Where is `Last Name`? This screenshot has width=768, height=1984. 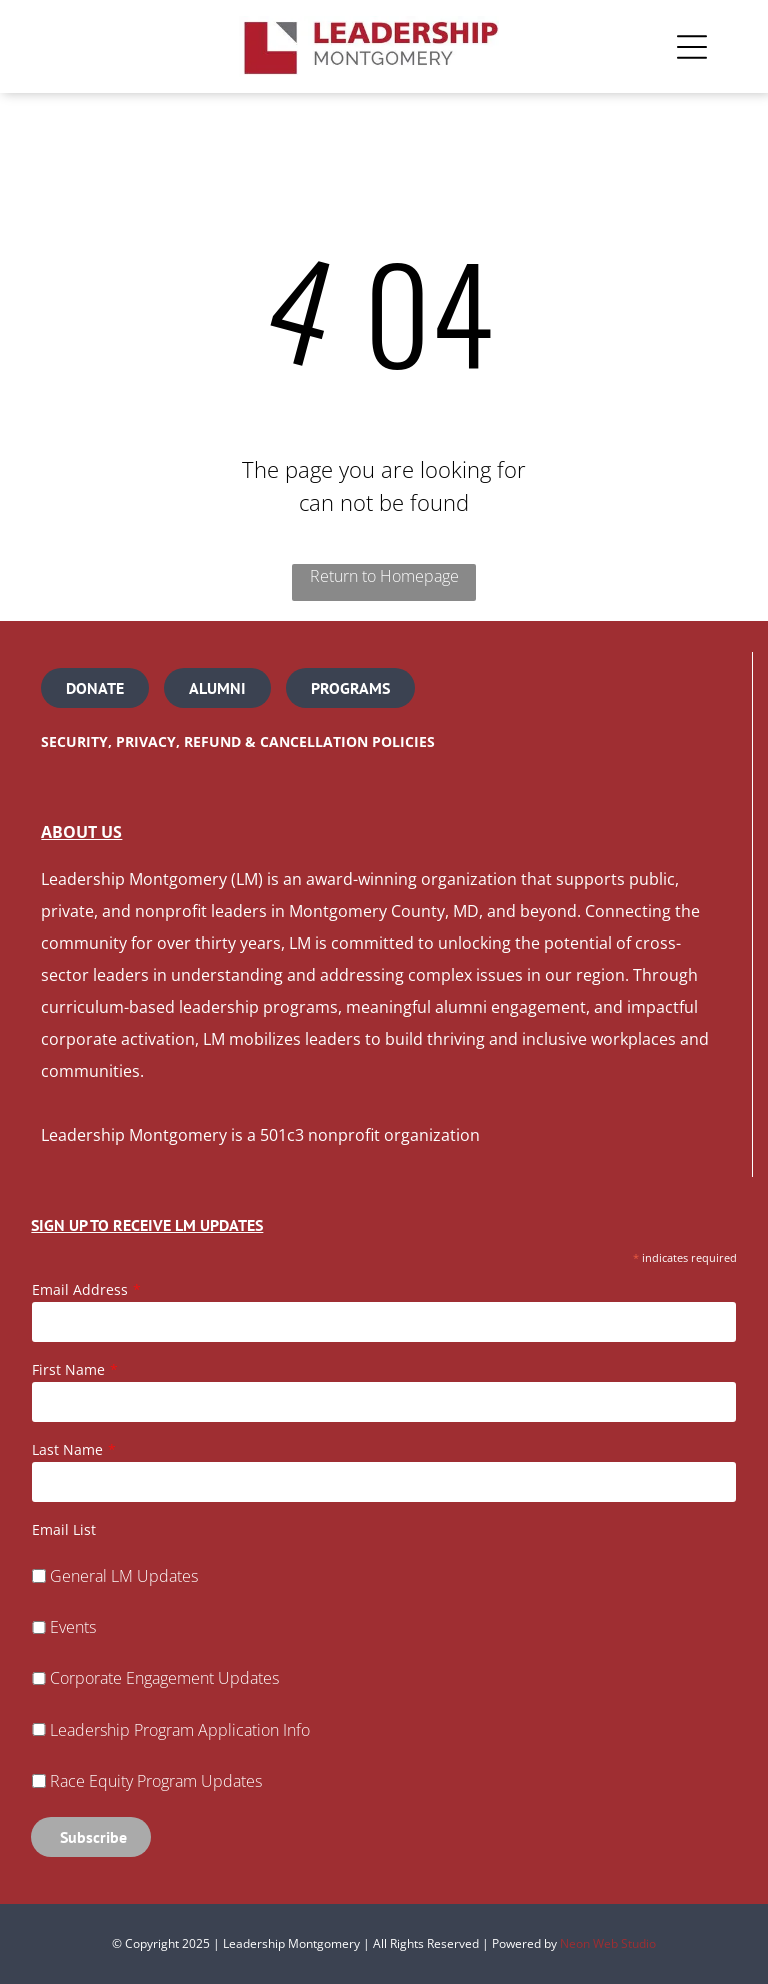
Last Name is located at coordinates (67, 1449).